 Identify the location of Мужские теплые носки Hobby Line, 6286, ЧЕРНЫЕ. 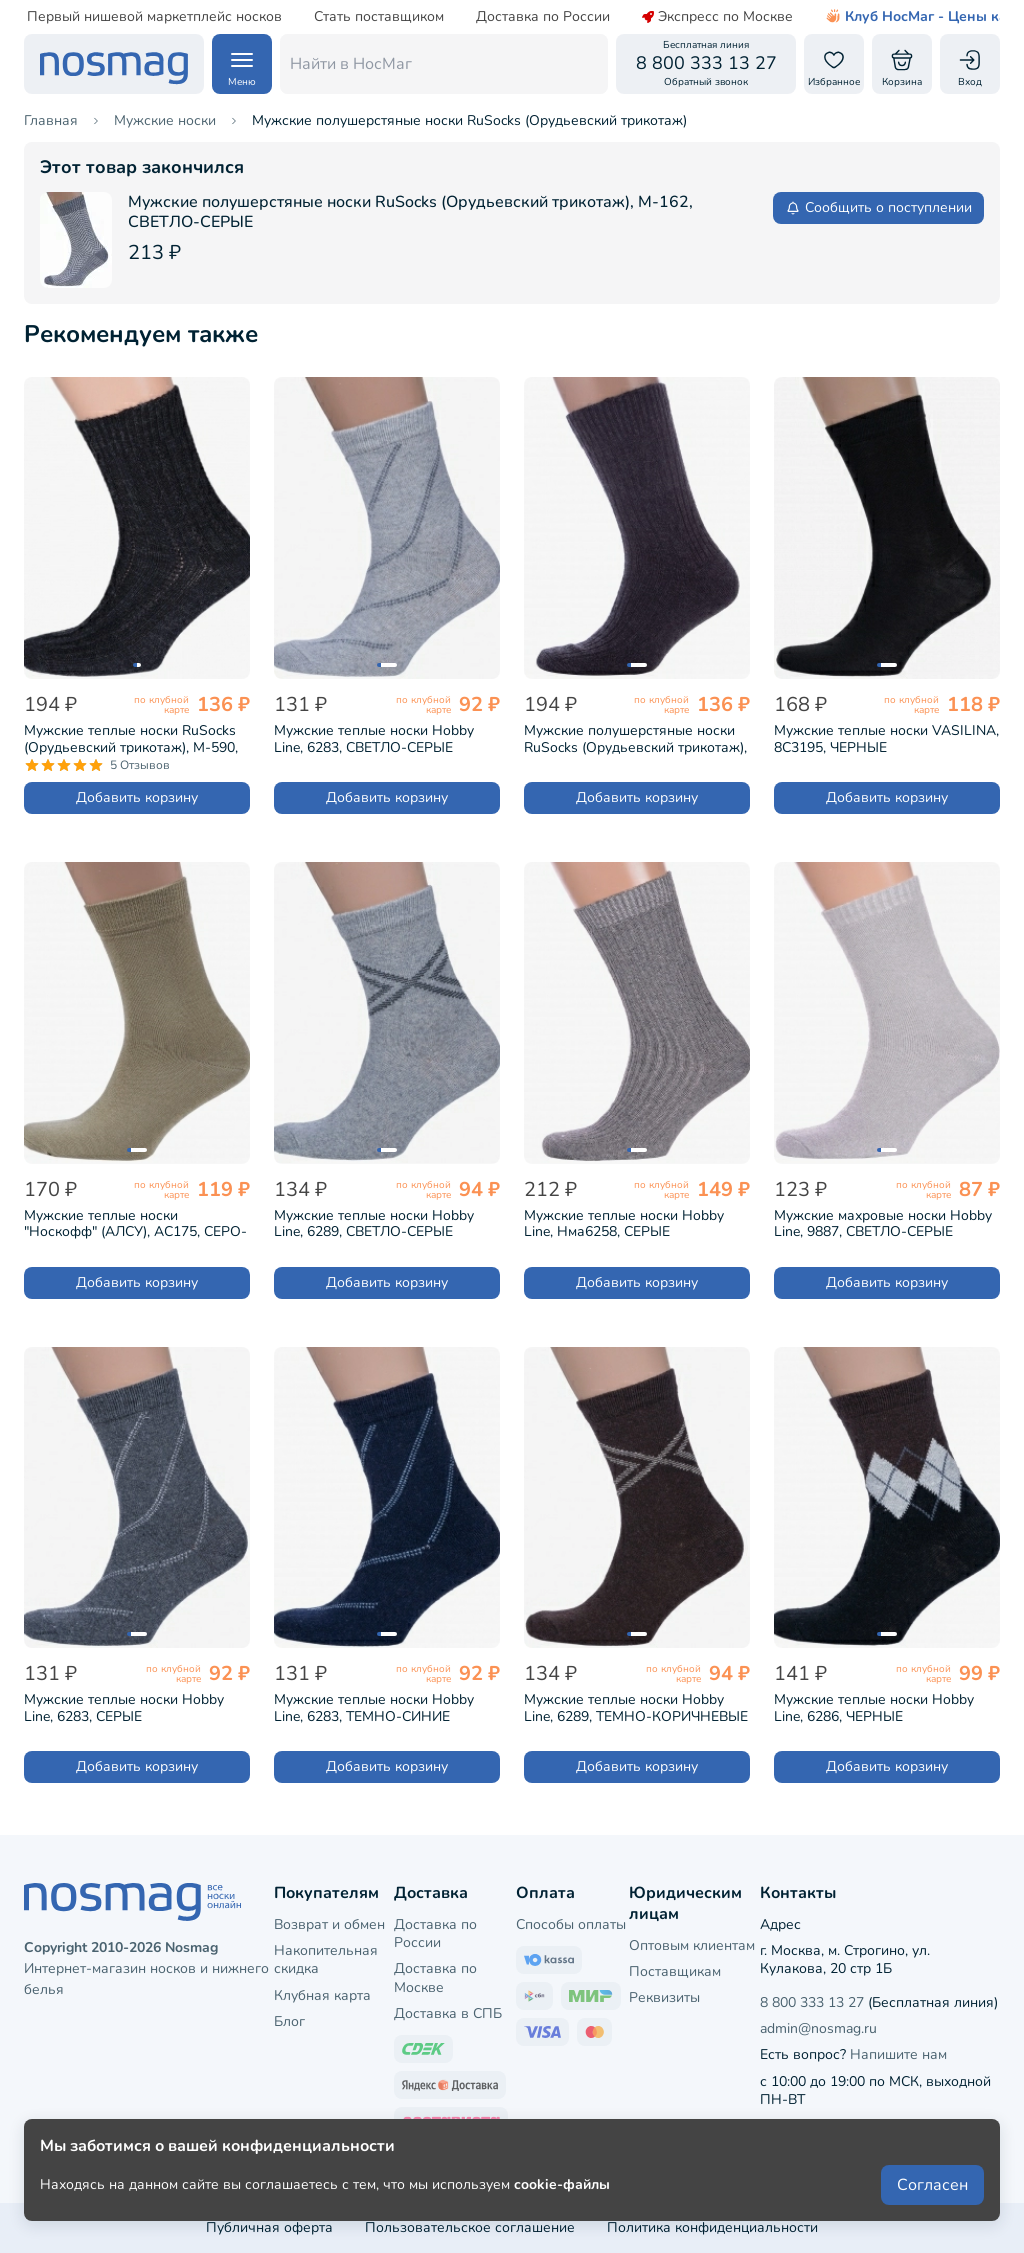
(874, 1708).